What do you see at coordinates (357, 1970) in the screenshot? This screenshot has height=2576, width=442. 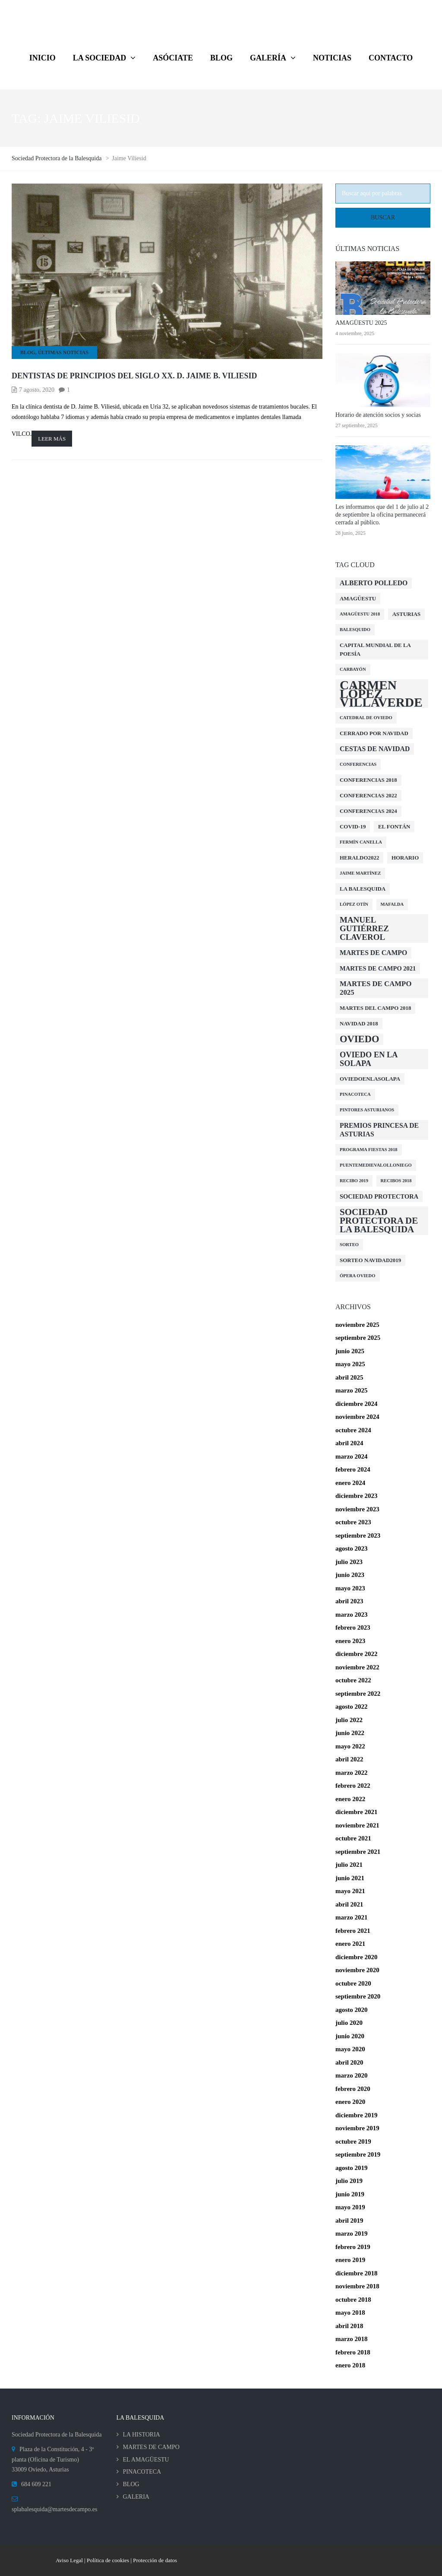 I see `noviembre 2020` at bounding box center [357, 1970].